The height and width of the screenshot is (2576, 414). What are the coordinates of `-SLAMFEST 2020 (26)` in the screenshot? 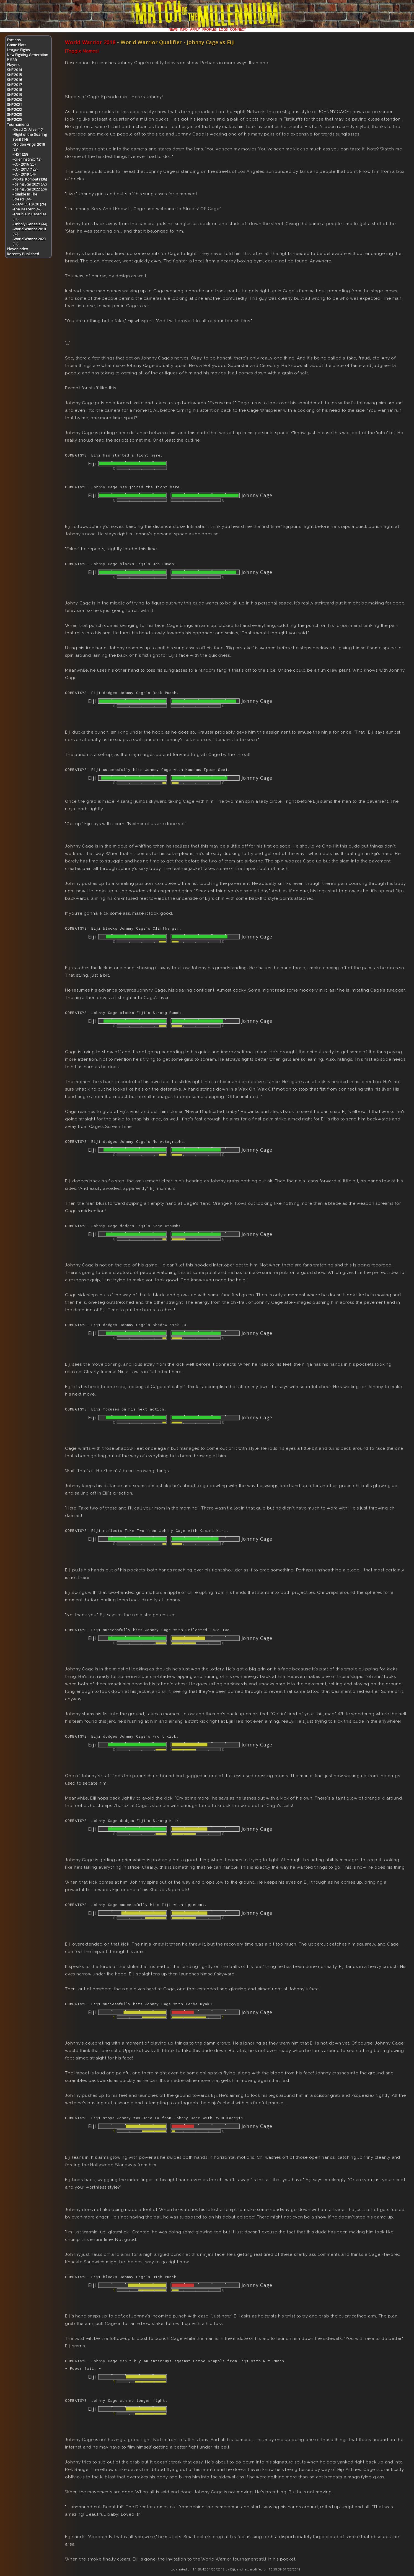 It's located at (29, 204).